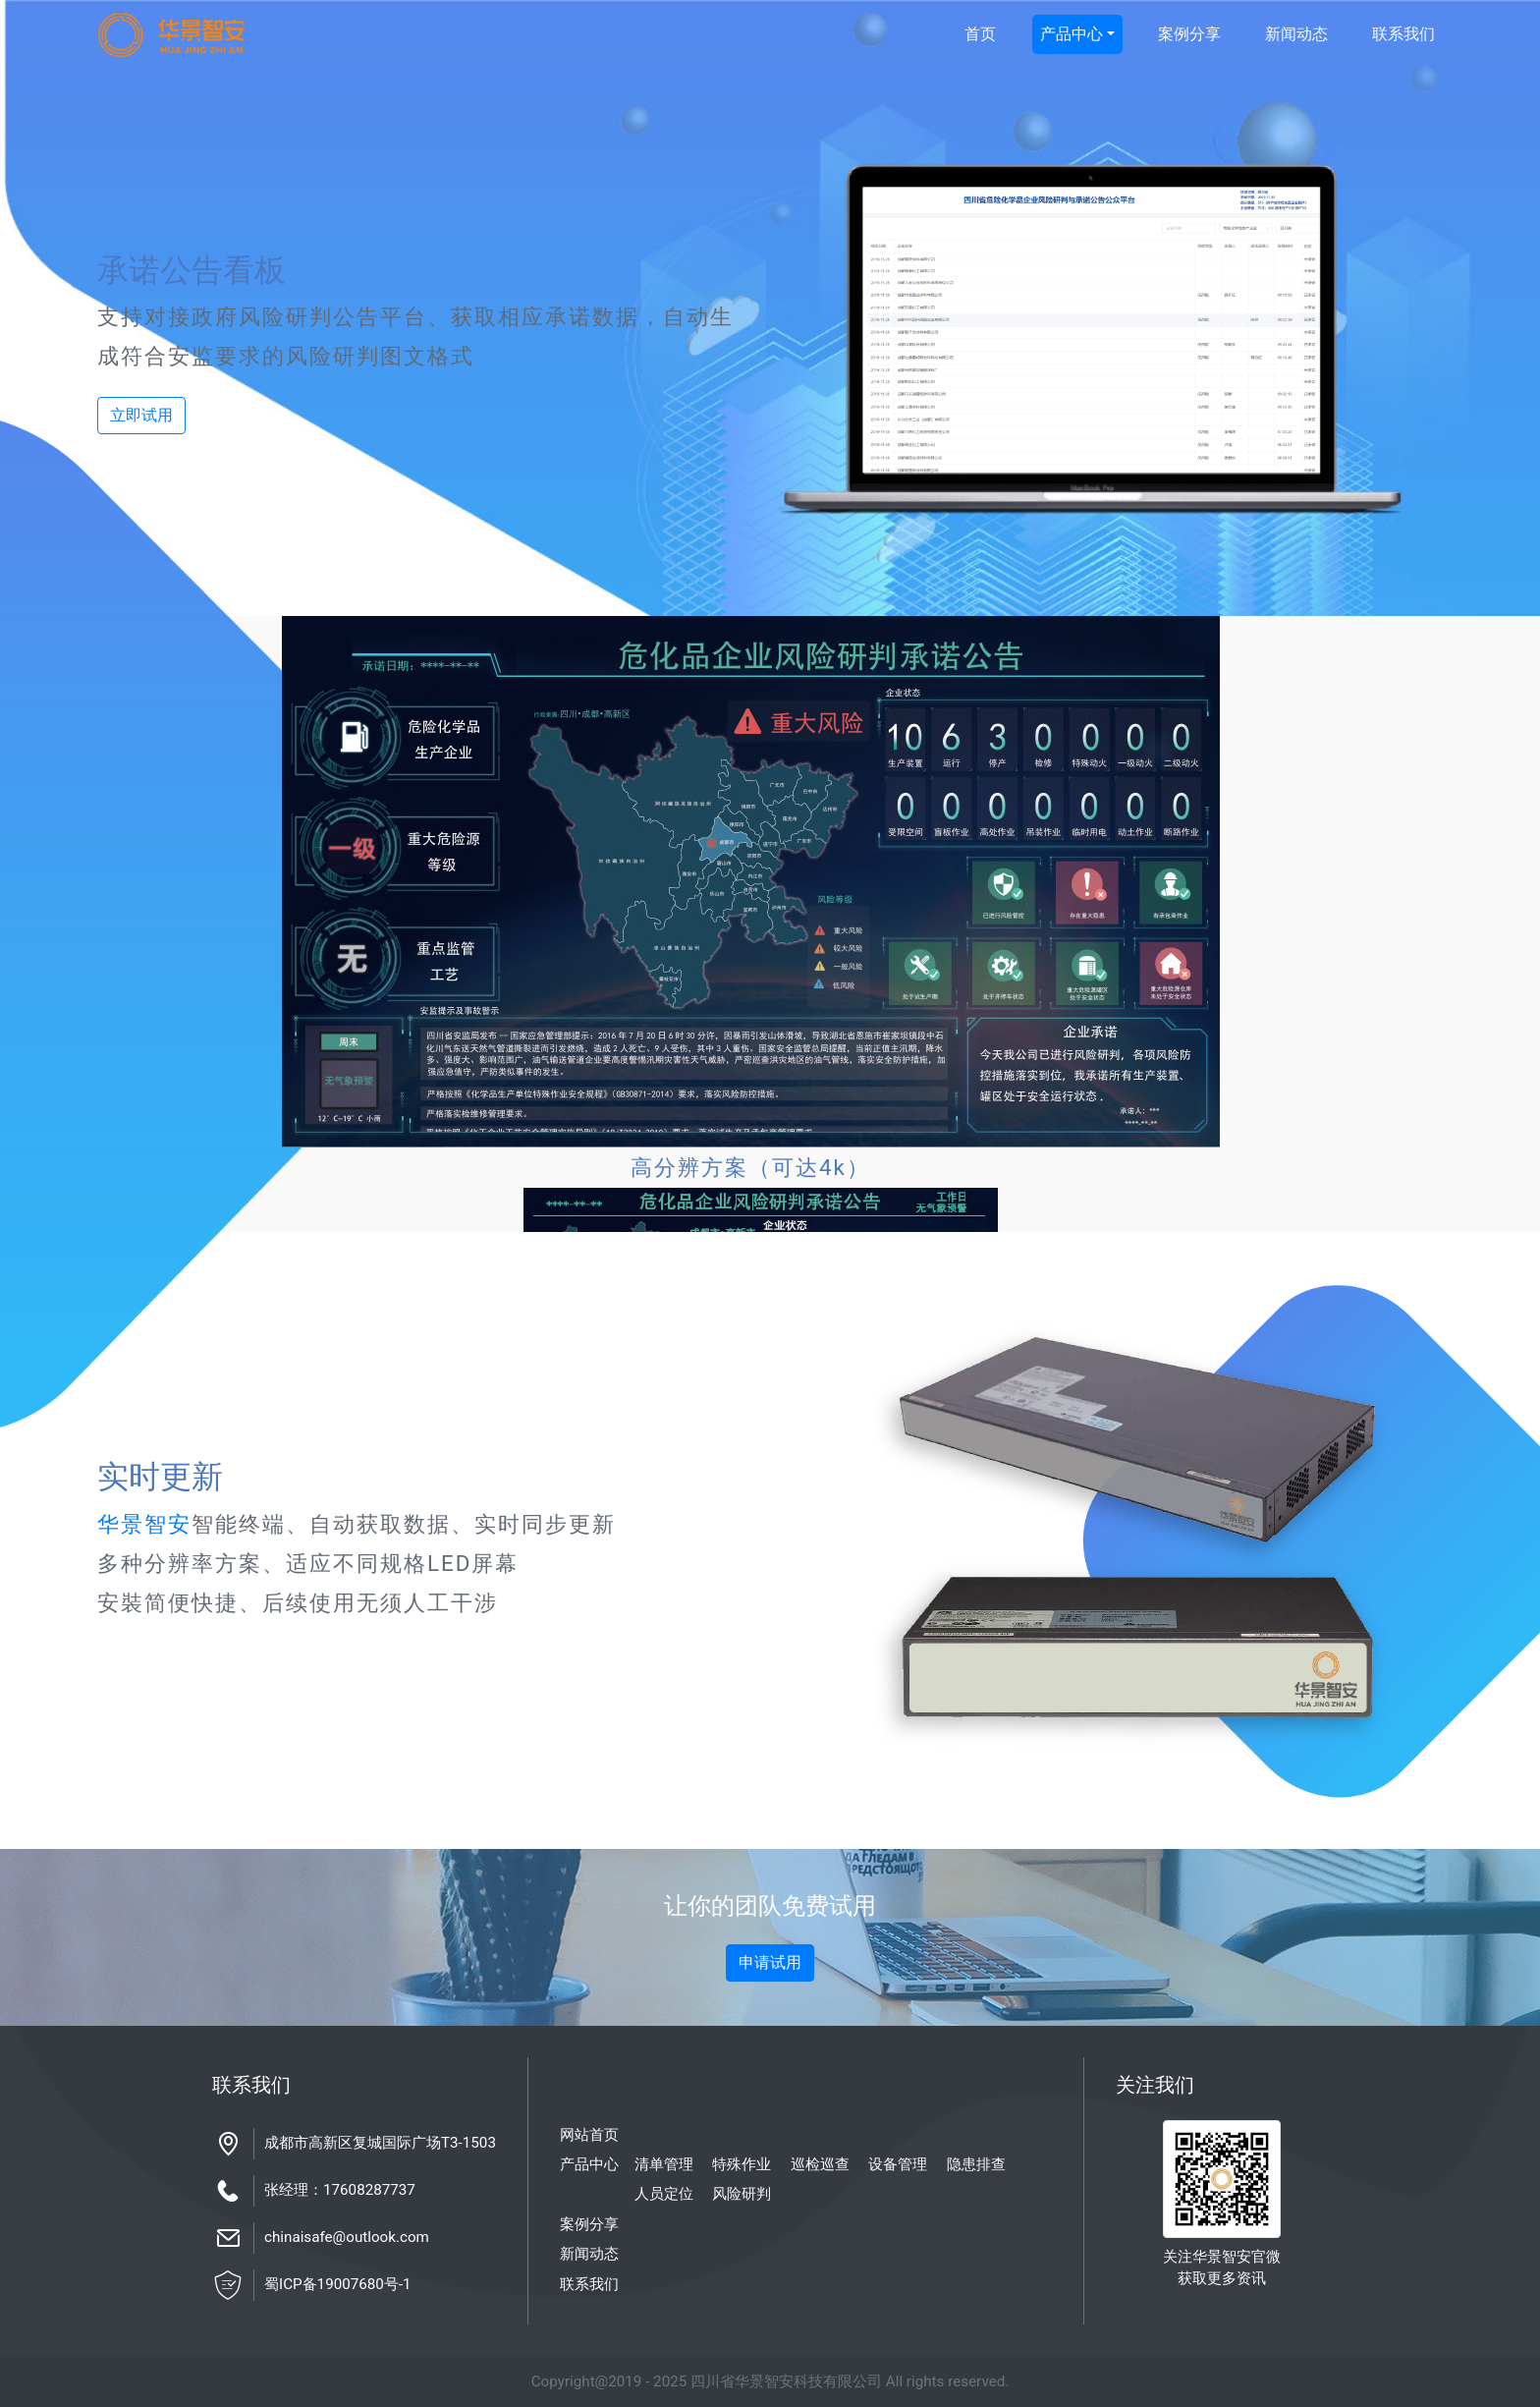  Describe the element at coordinates (1403, 34) in the screenshot. I see `联系我们` at that location.